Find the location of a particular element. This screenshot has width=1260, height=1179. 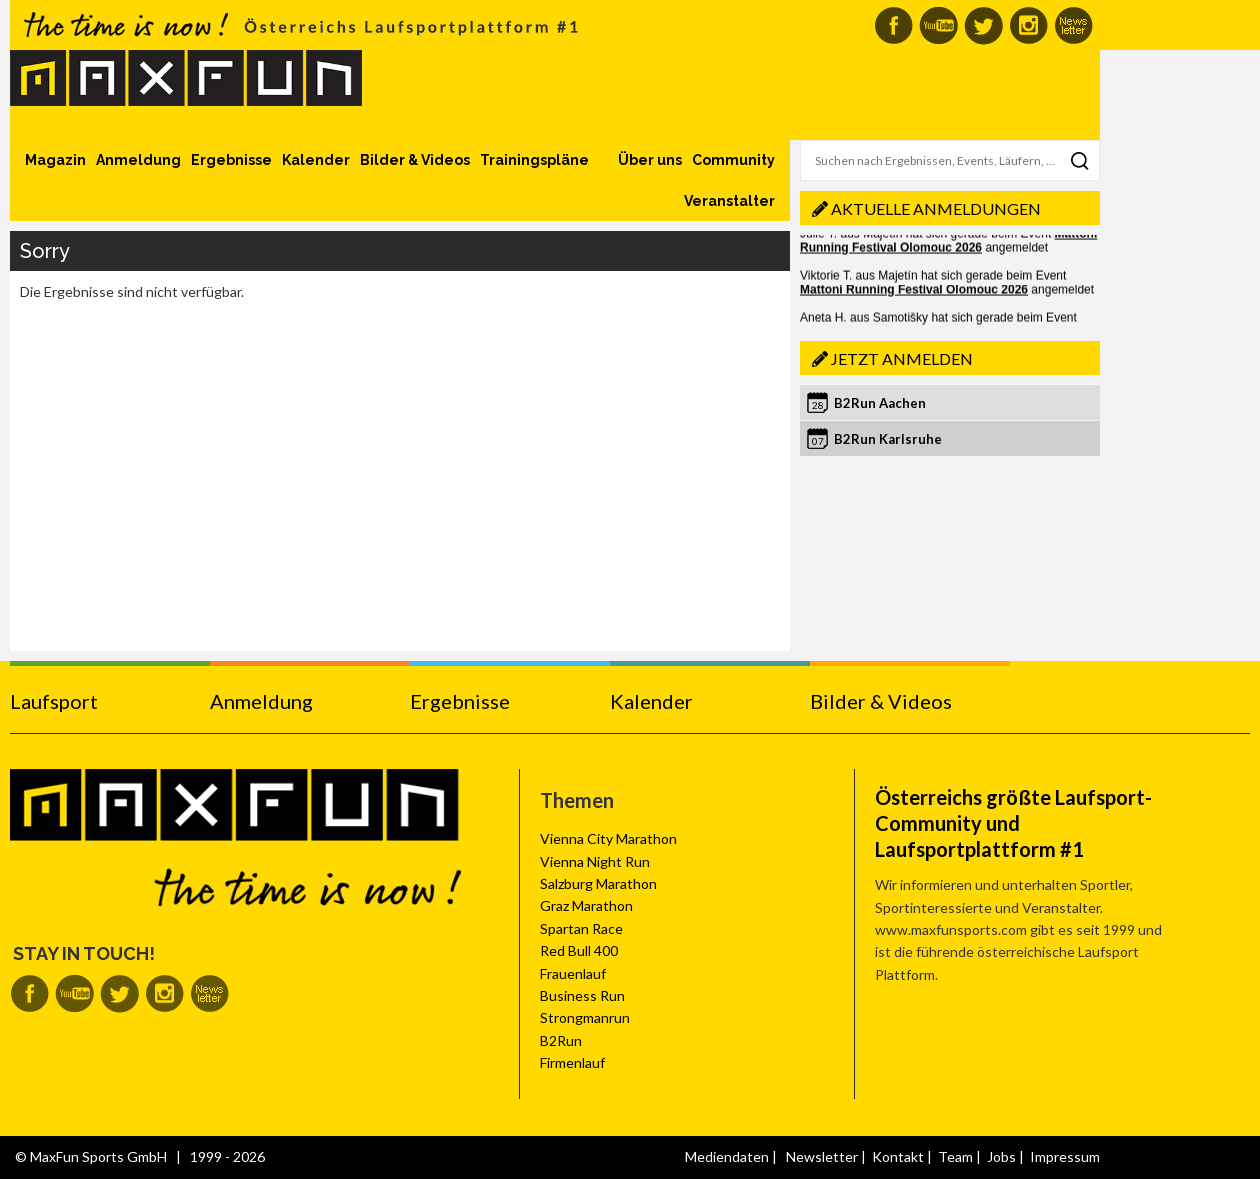

Magazin is located at coordinates (55, 160).